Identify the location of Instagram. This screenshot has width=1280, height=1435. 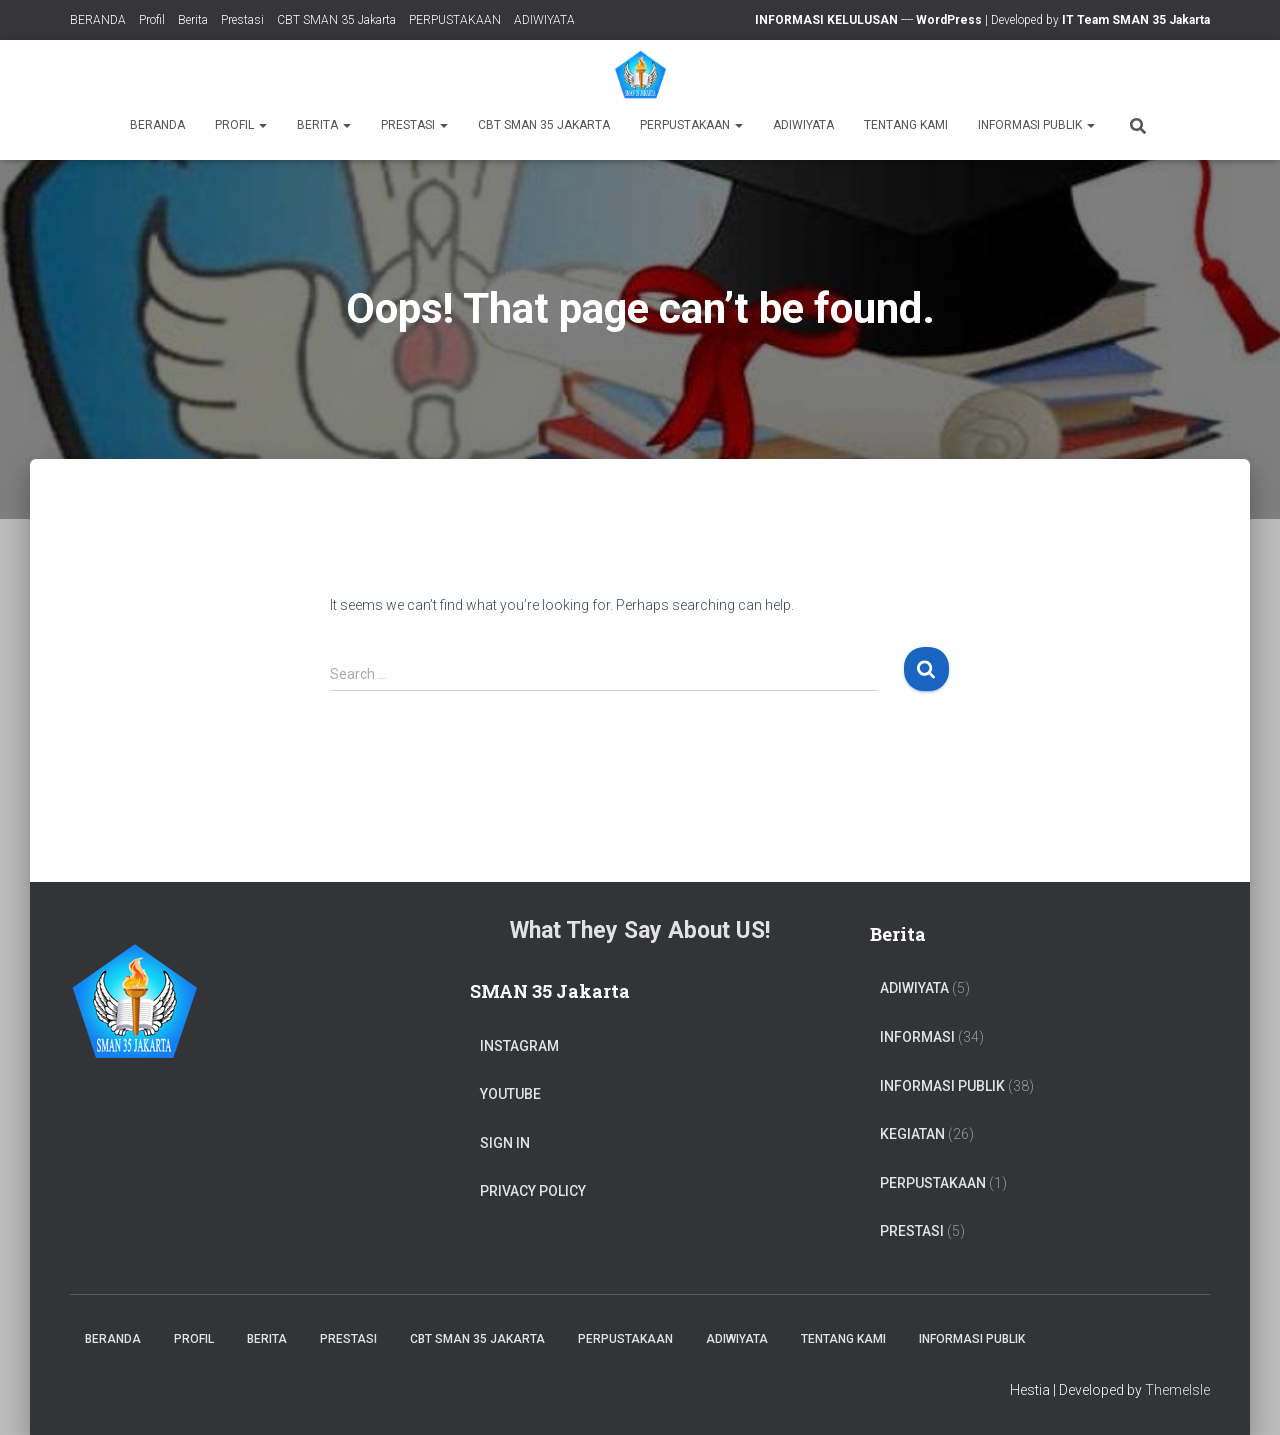
(519, 1046).